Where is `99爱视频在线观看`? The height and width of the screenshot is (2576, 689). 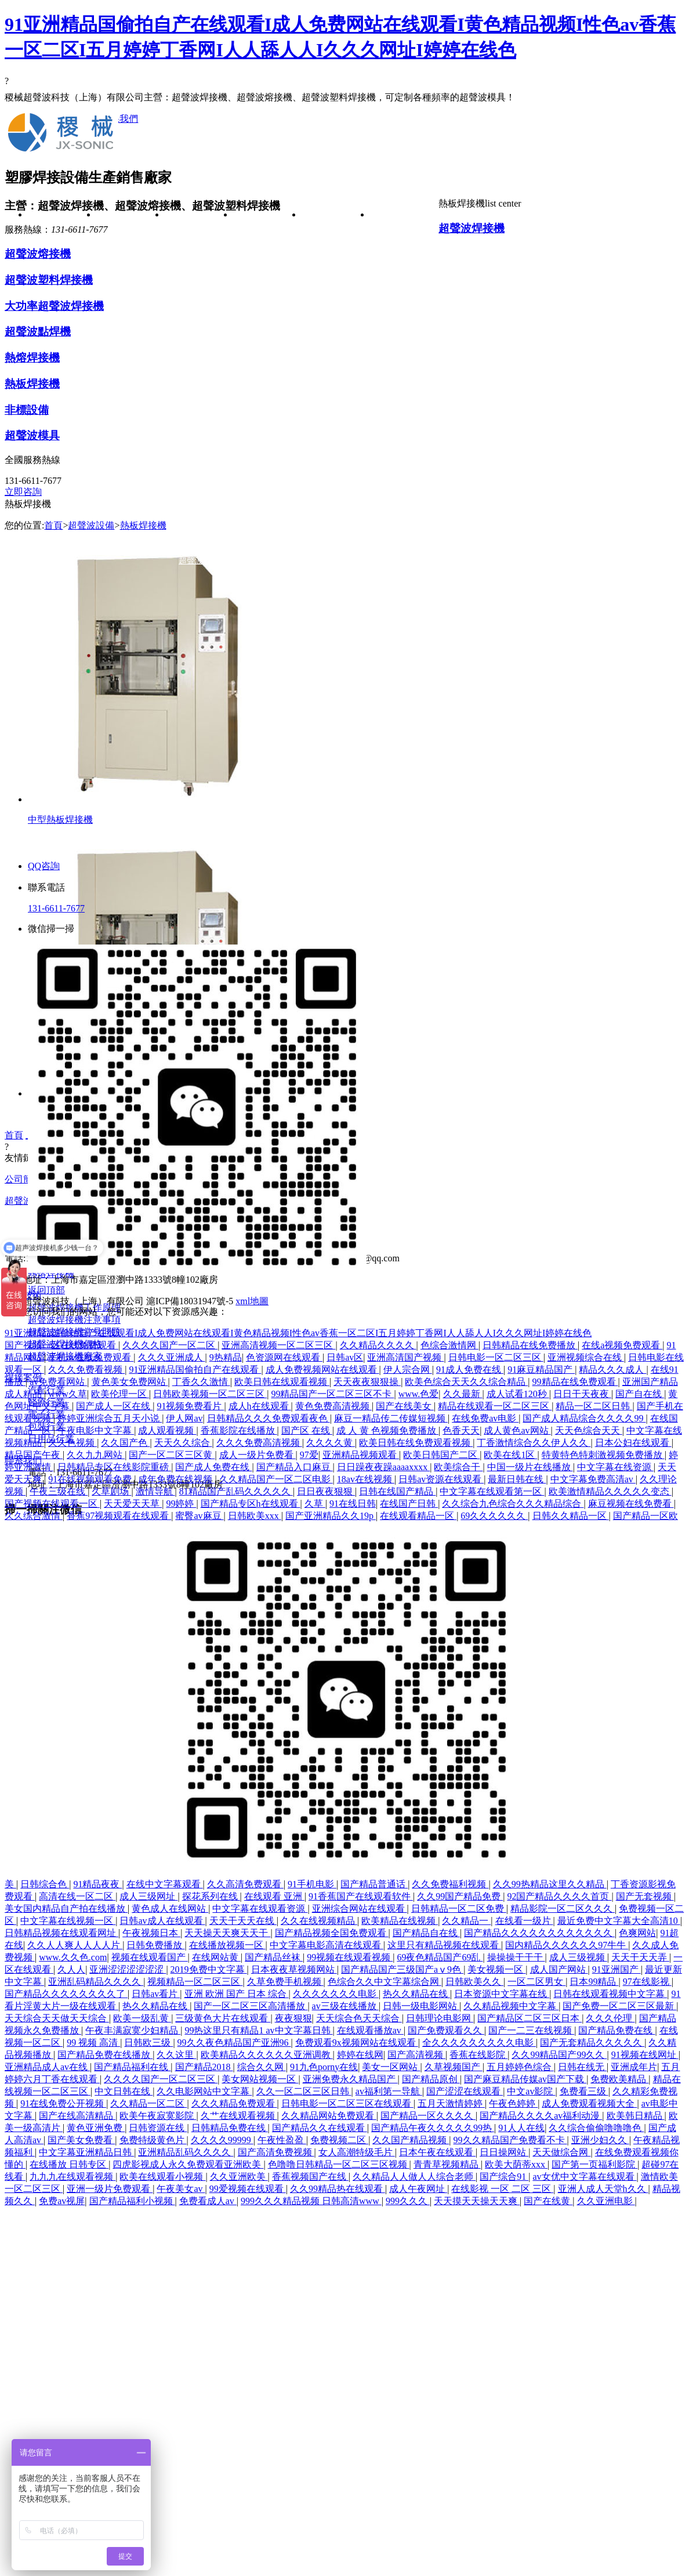
99爱视频在线观看 is located at coordinates (247, 2189).